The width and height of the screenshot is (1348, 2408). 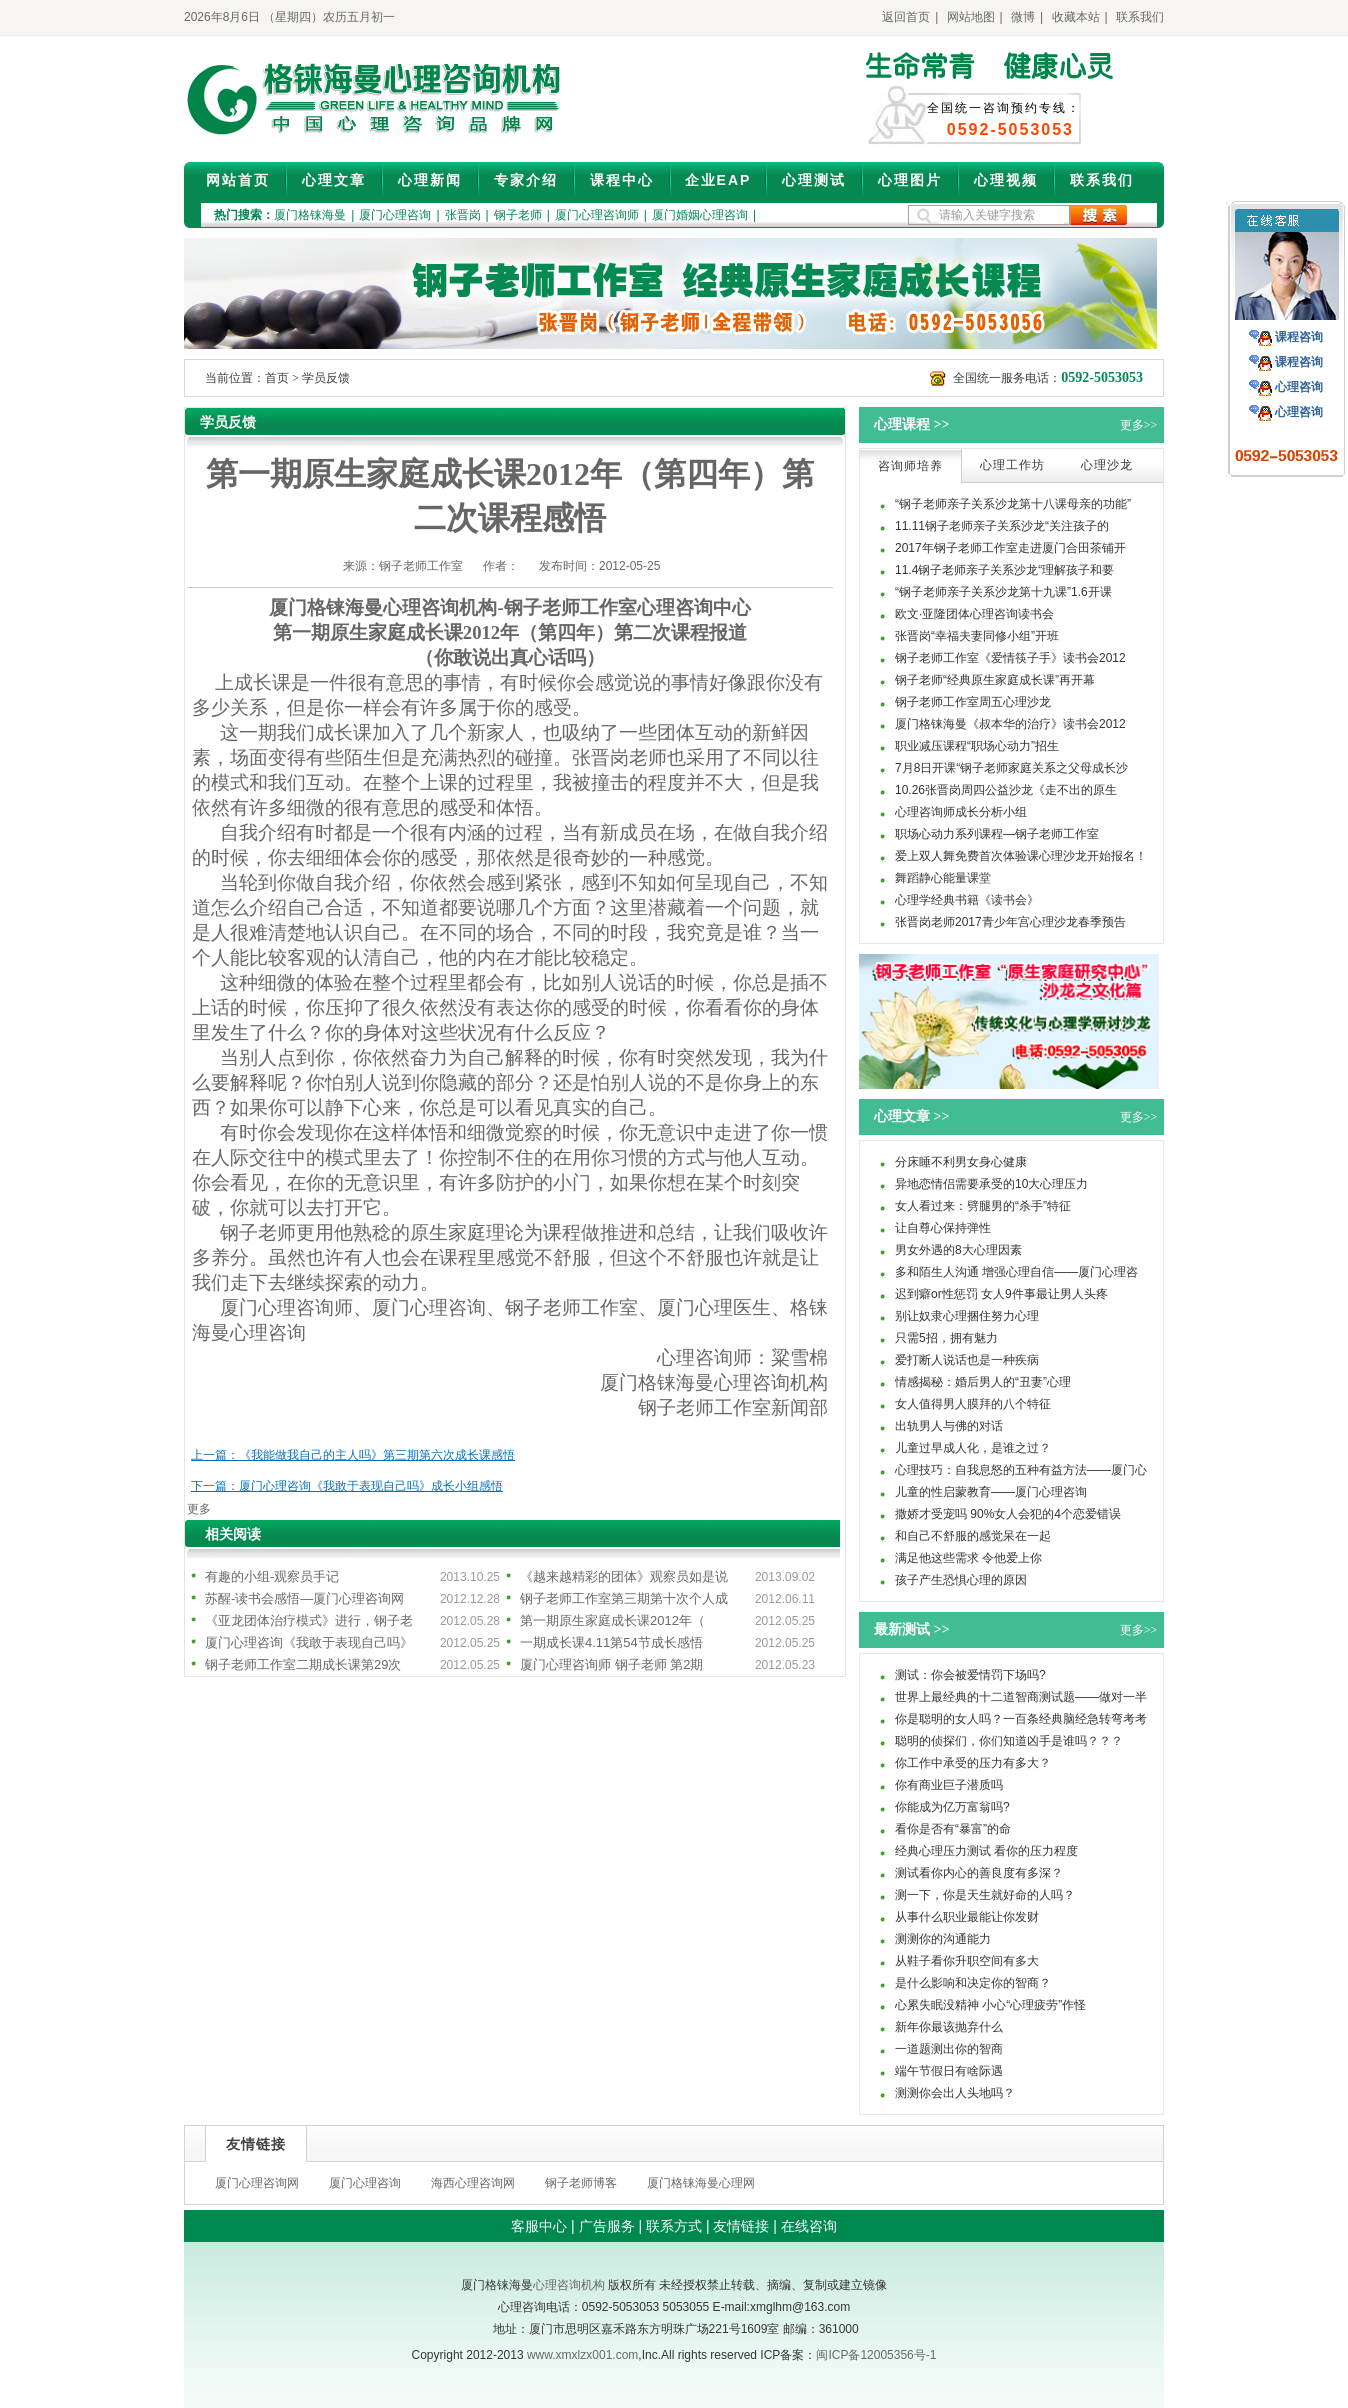 What do you see at coordinates (970, 1675) in the screenshot?
I see `测试：你会被爱情罚下场吗?` at bounding box center [970, 1675].